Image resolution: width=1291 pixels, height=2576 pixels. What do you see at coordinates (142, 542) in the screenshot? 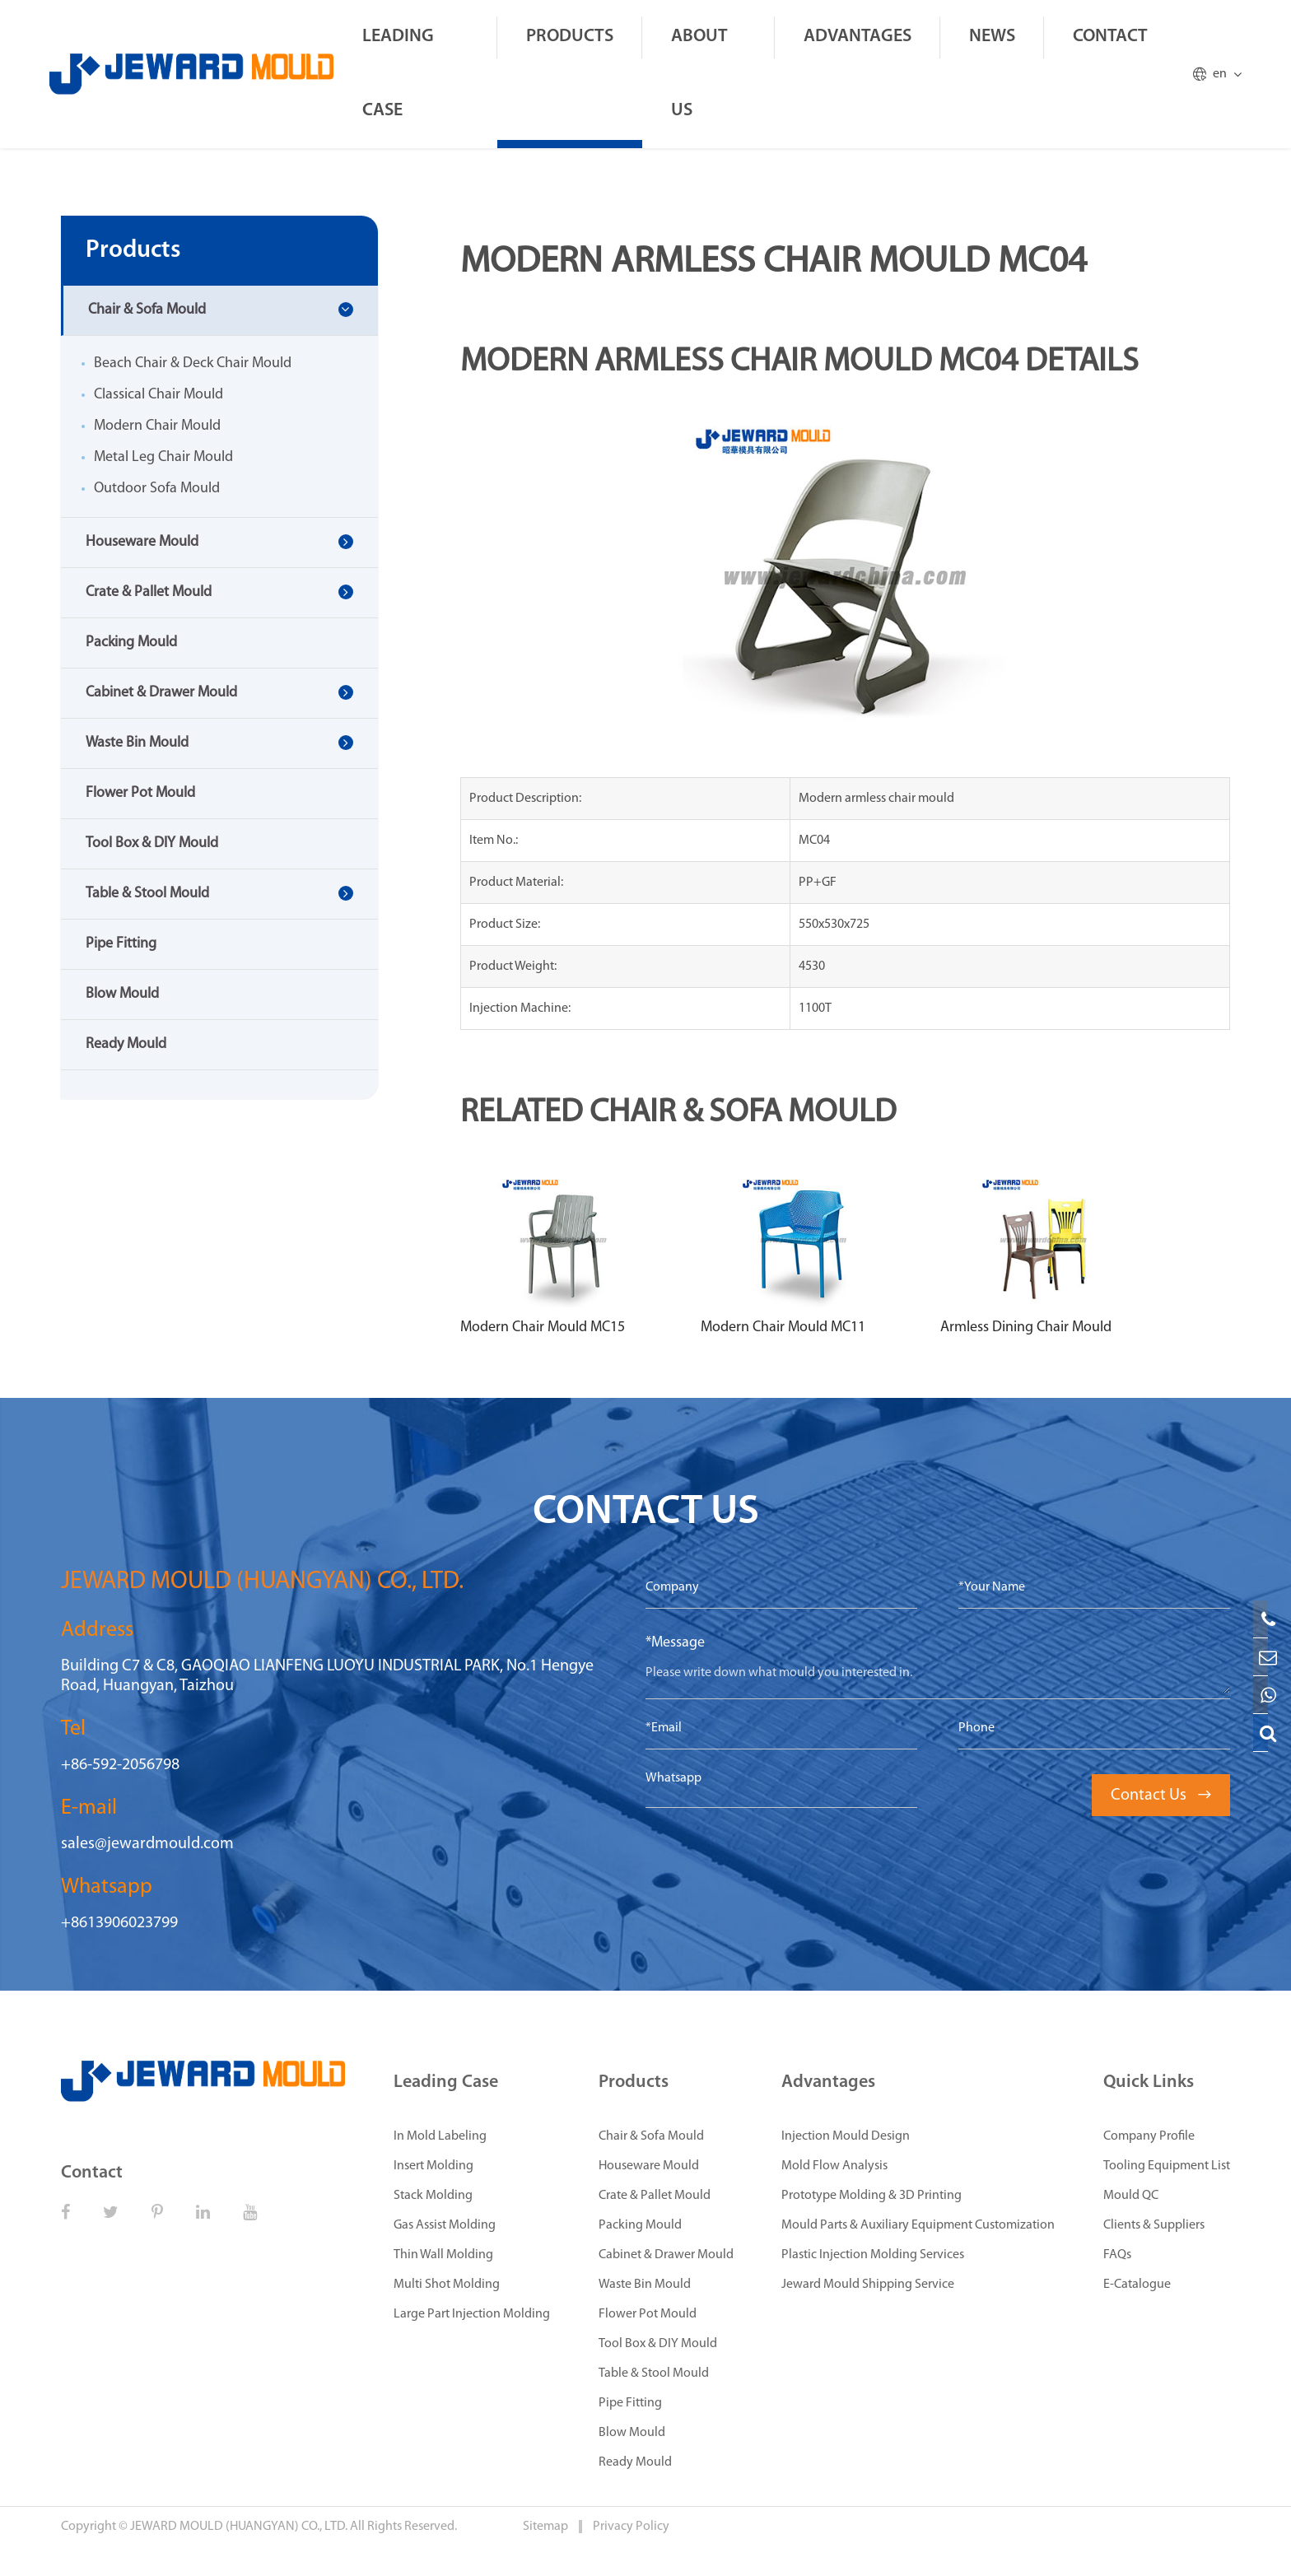
I see `Houseware Mould` at bounding box center [142, 542].